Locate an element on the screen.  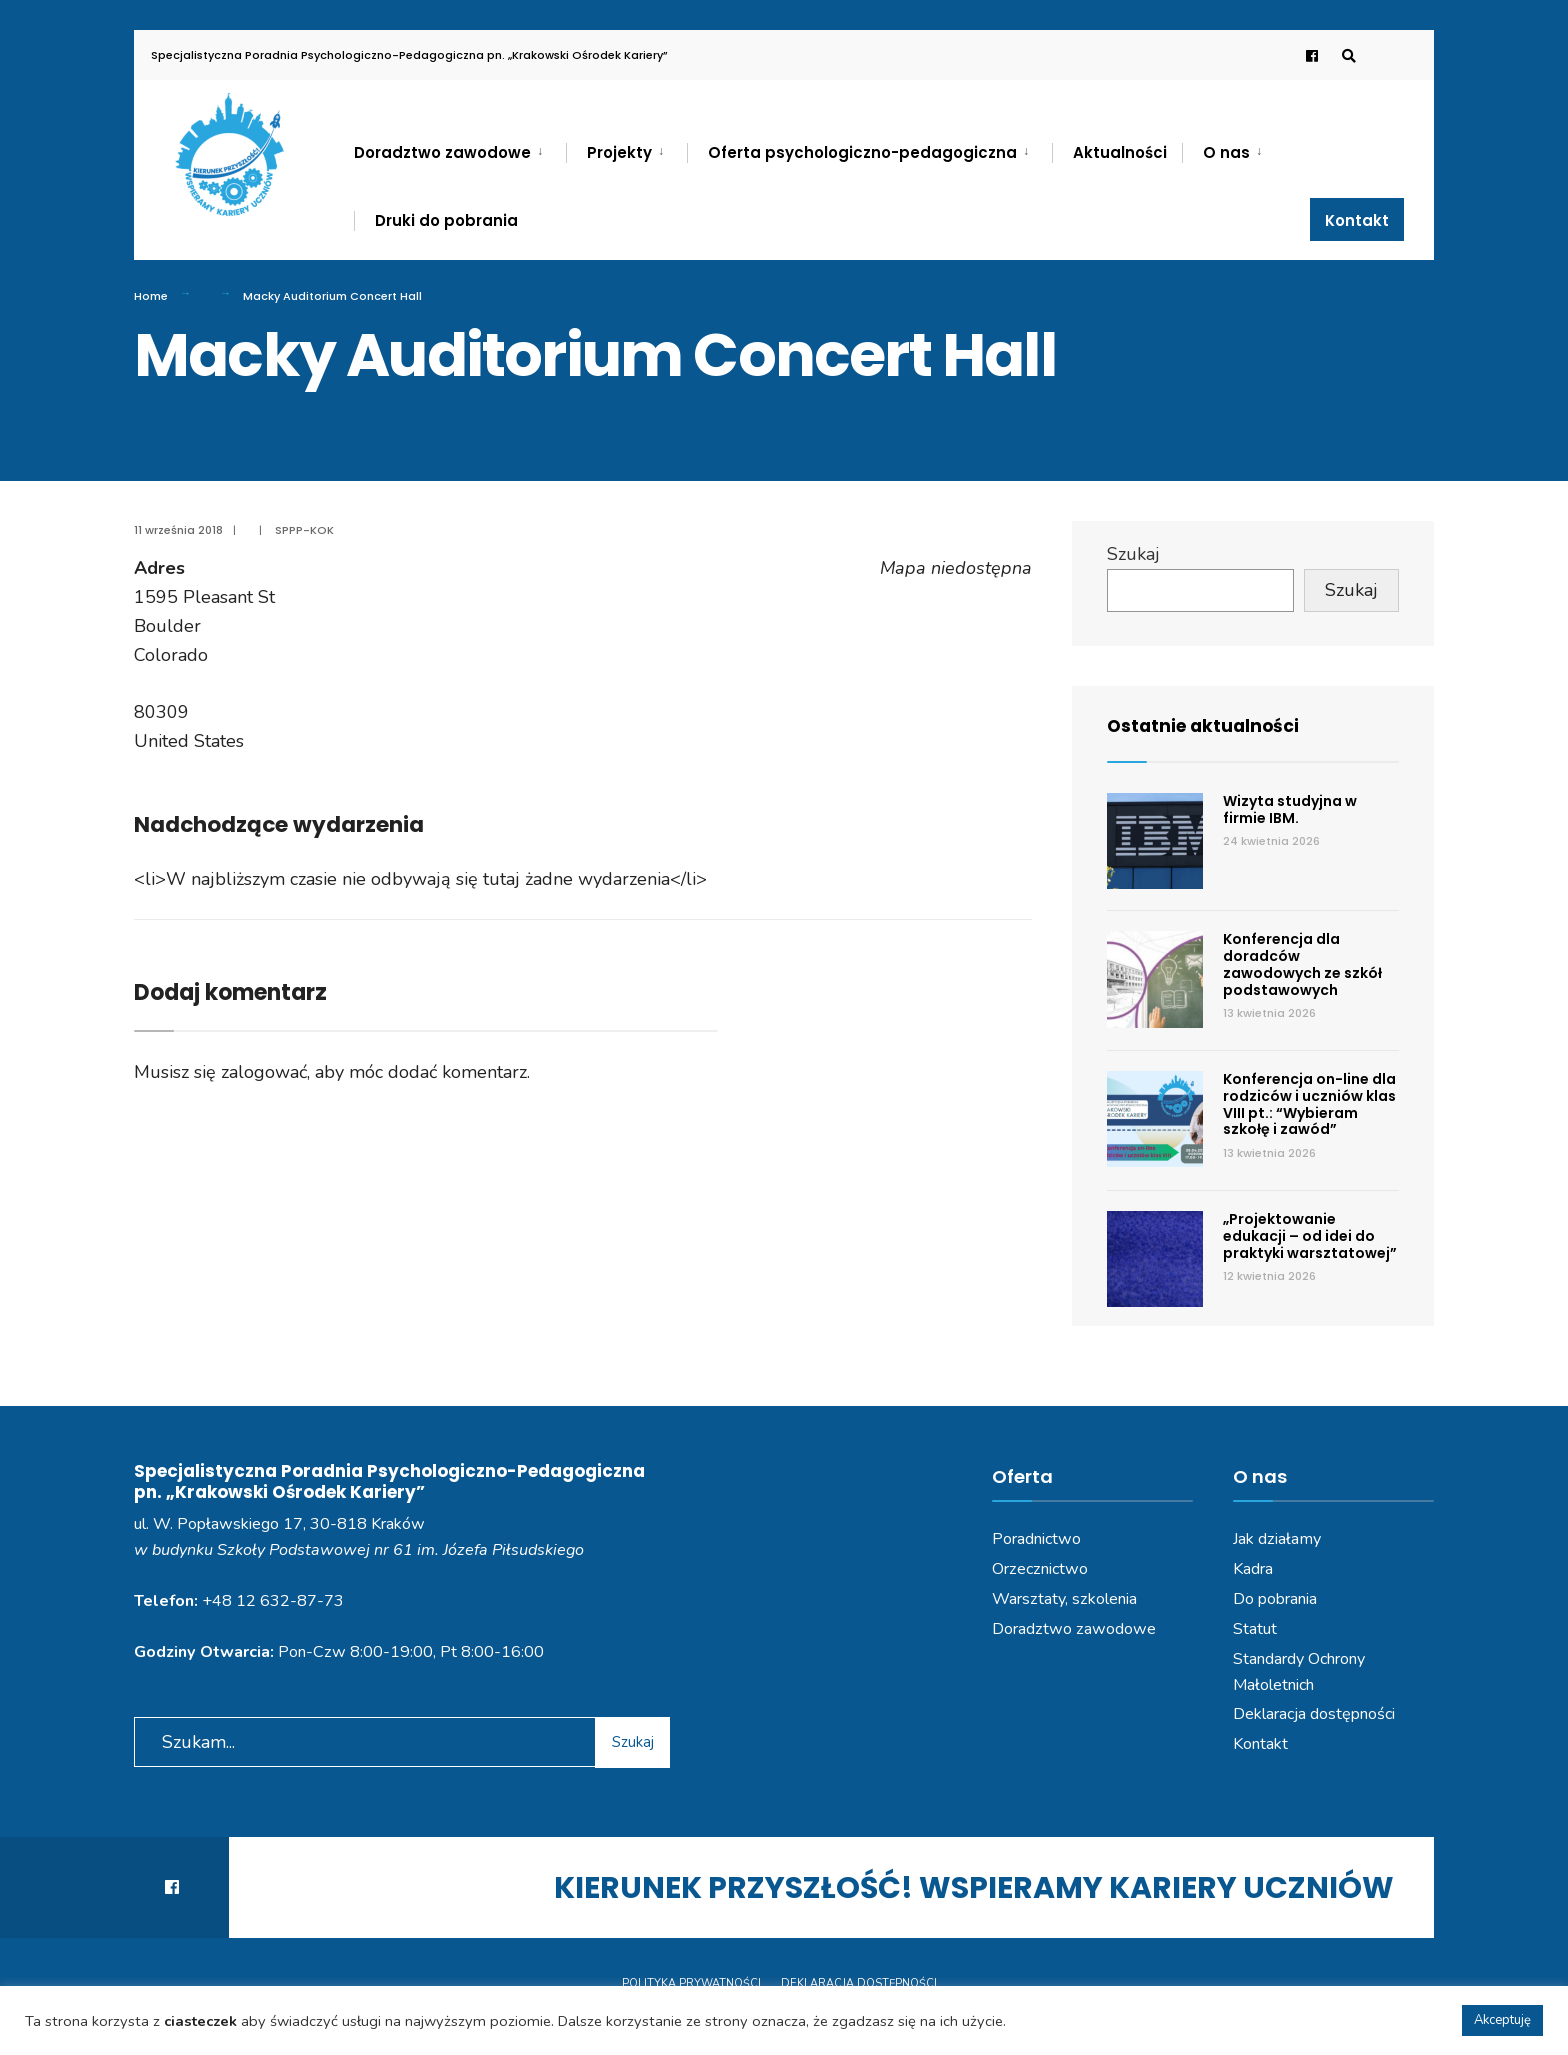
zalogować is located at coordinates (264, 1072).